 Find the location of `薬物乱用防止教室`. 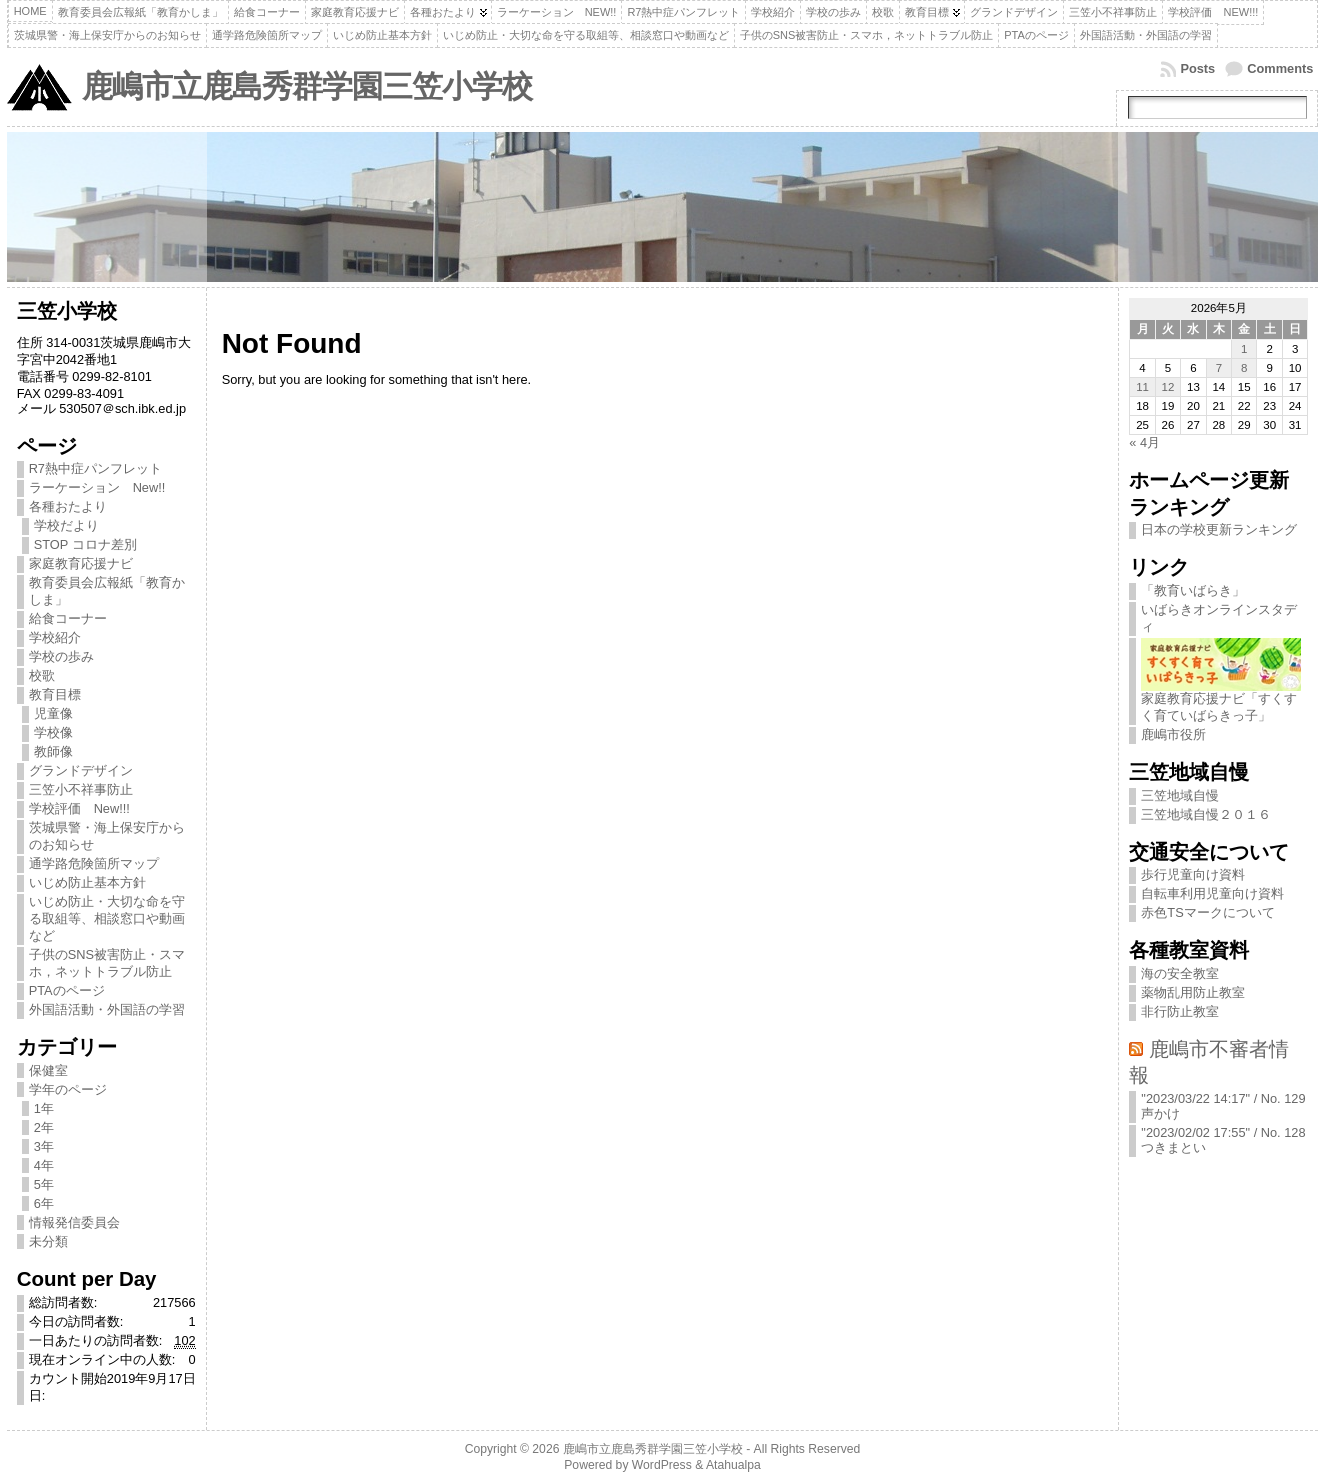

薬物乱用防止教室 is located at coordinates (1193, 992).